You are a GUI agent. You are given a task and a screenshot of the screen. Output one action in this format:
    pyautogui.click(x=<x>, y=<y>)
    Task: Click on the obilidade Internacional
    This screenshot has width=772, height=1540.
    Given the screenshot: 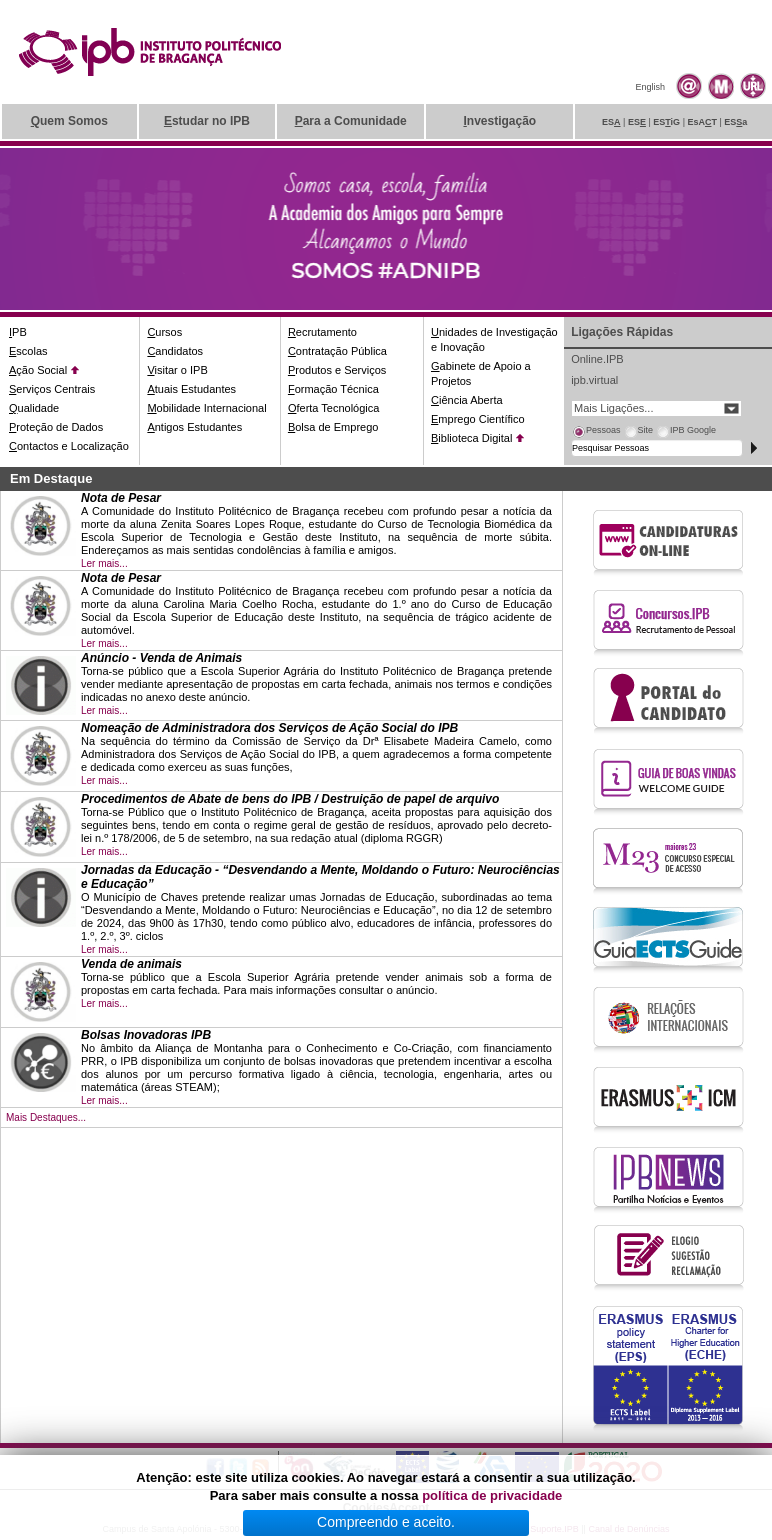 What is the action you would take?
    pyautogui.click(x=206, y=408)
    